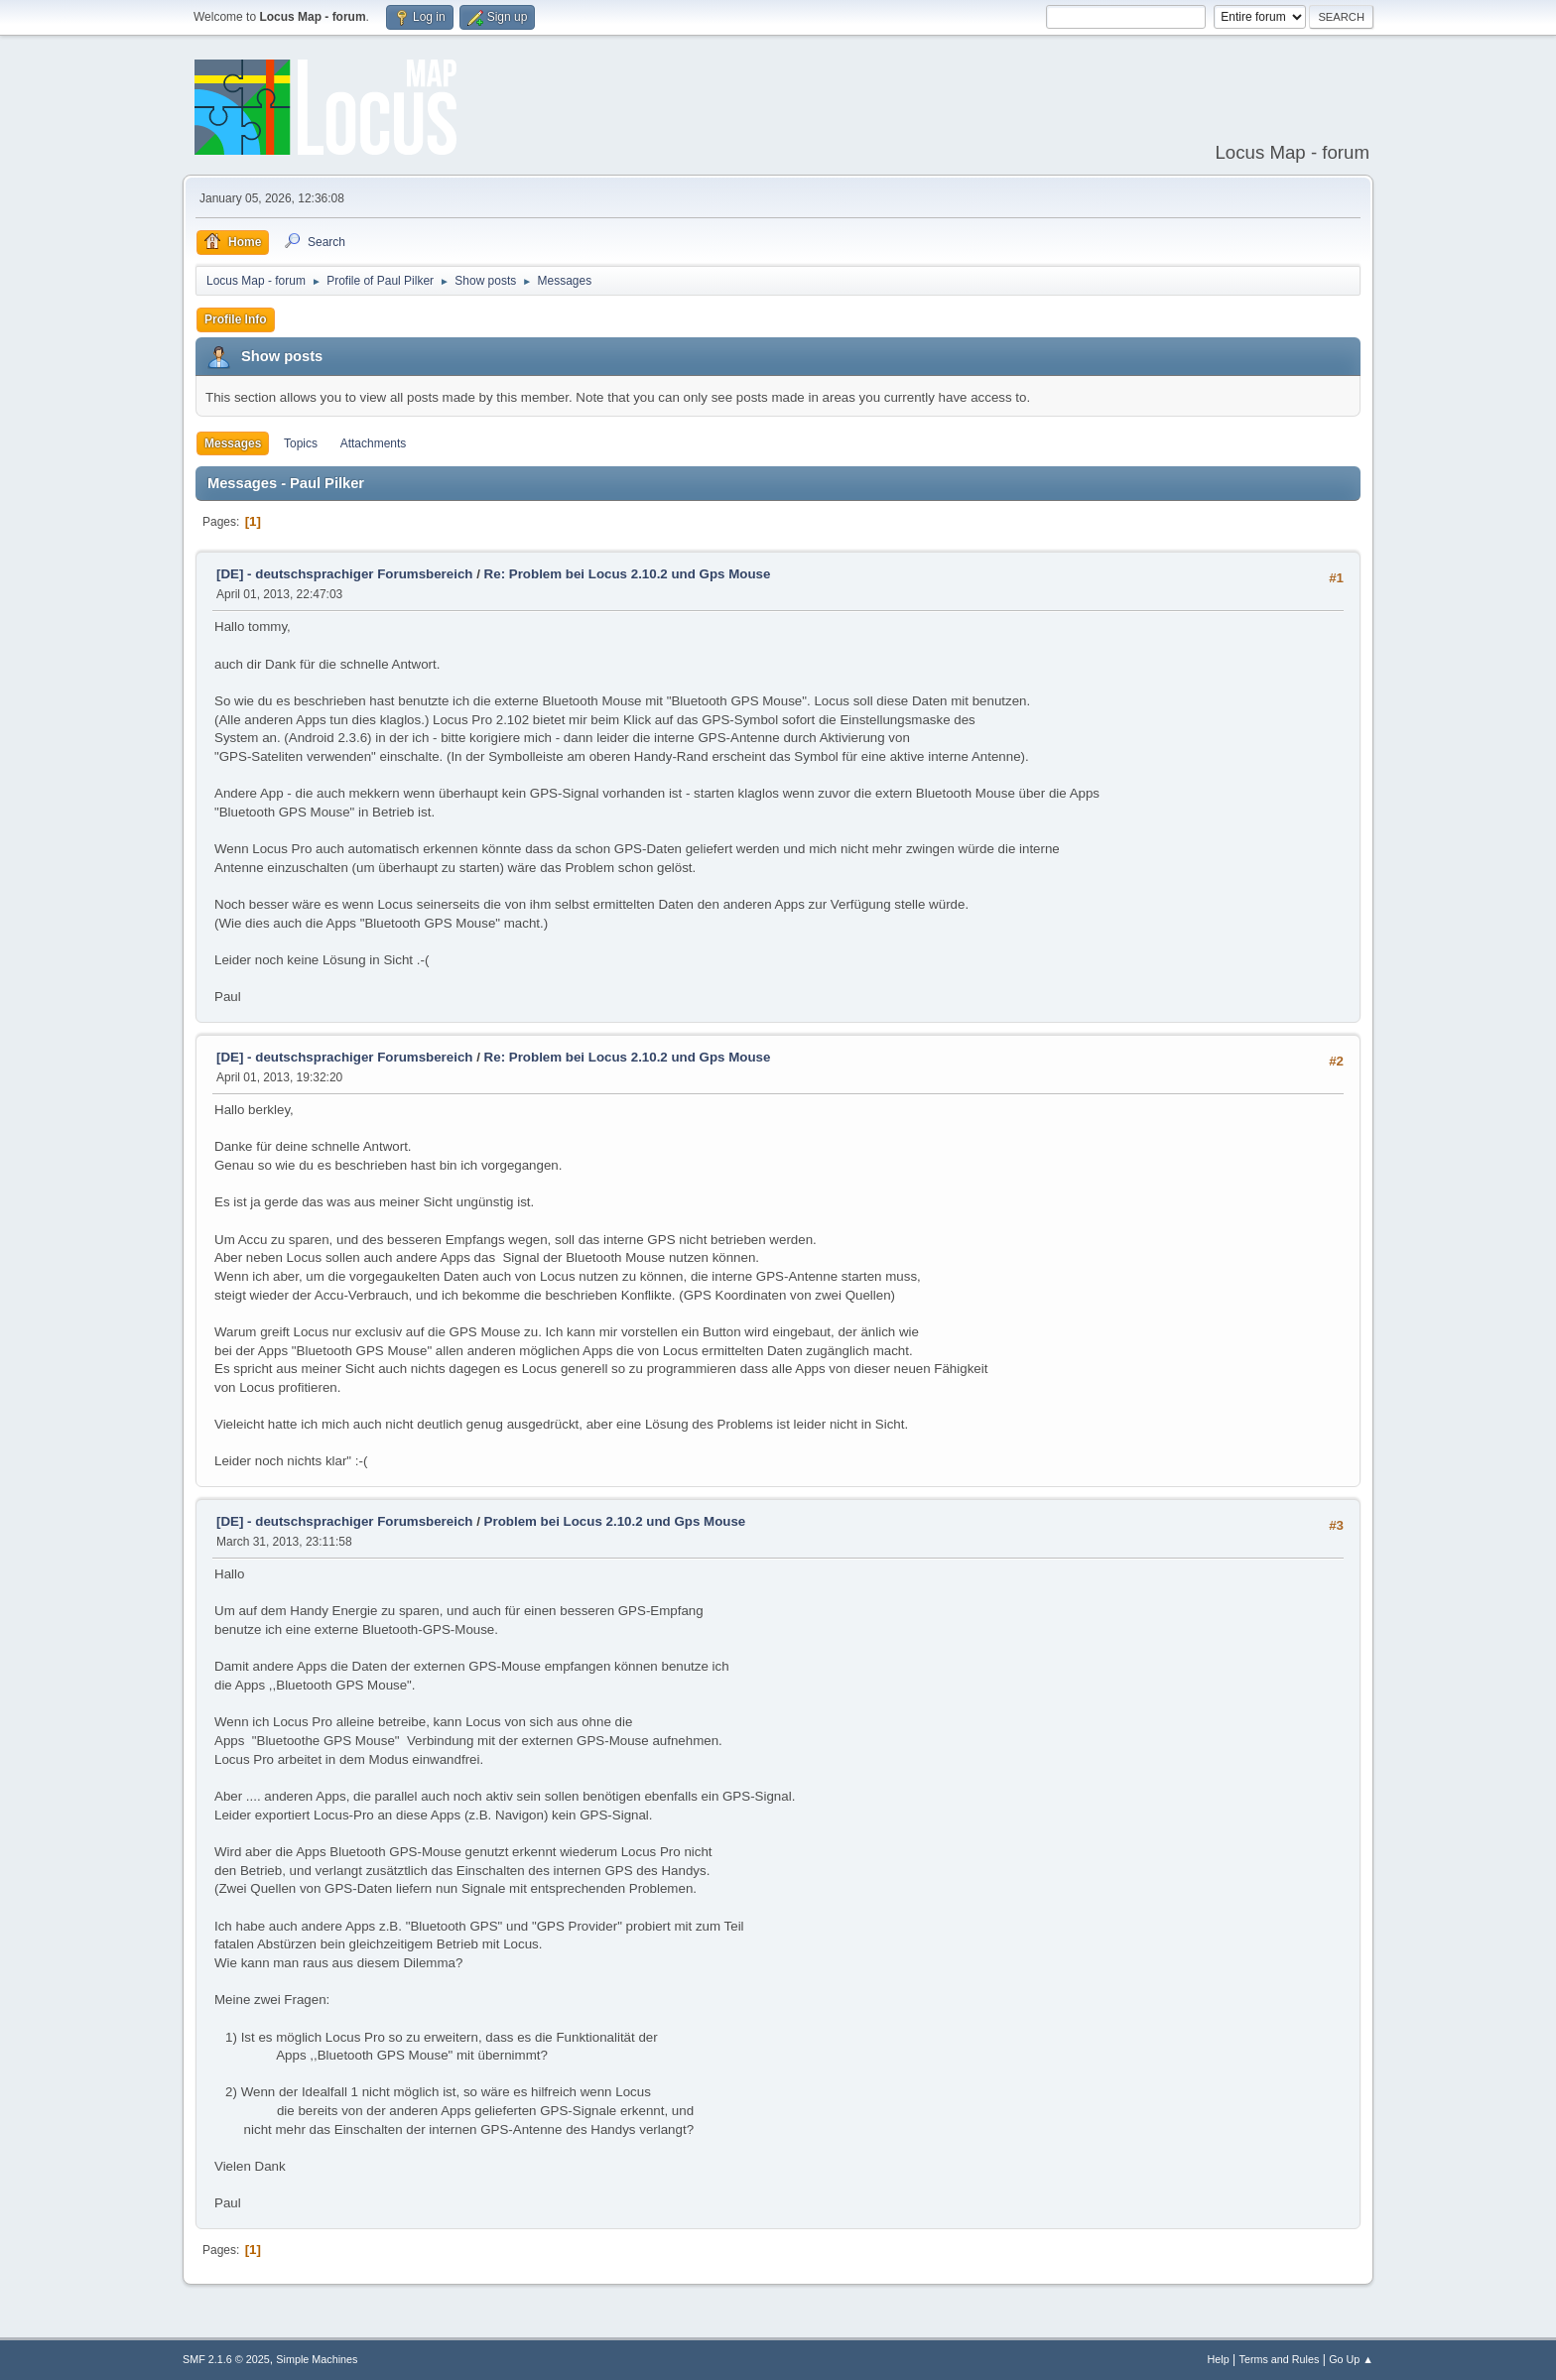  I want to click on Go Up ▲, so click(1351, 2359).